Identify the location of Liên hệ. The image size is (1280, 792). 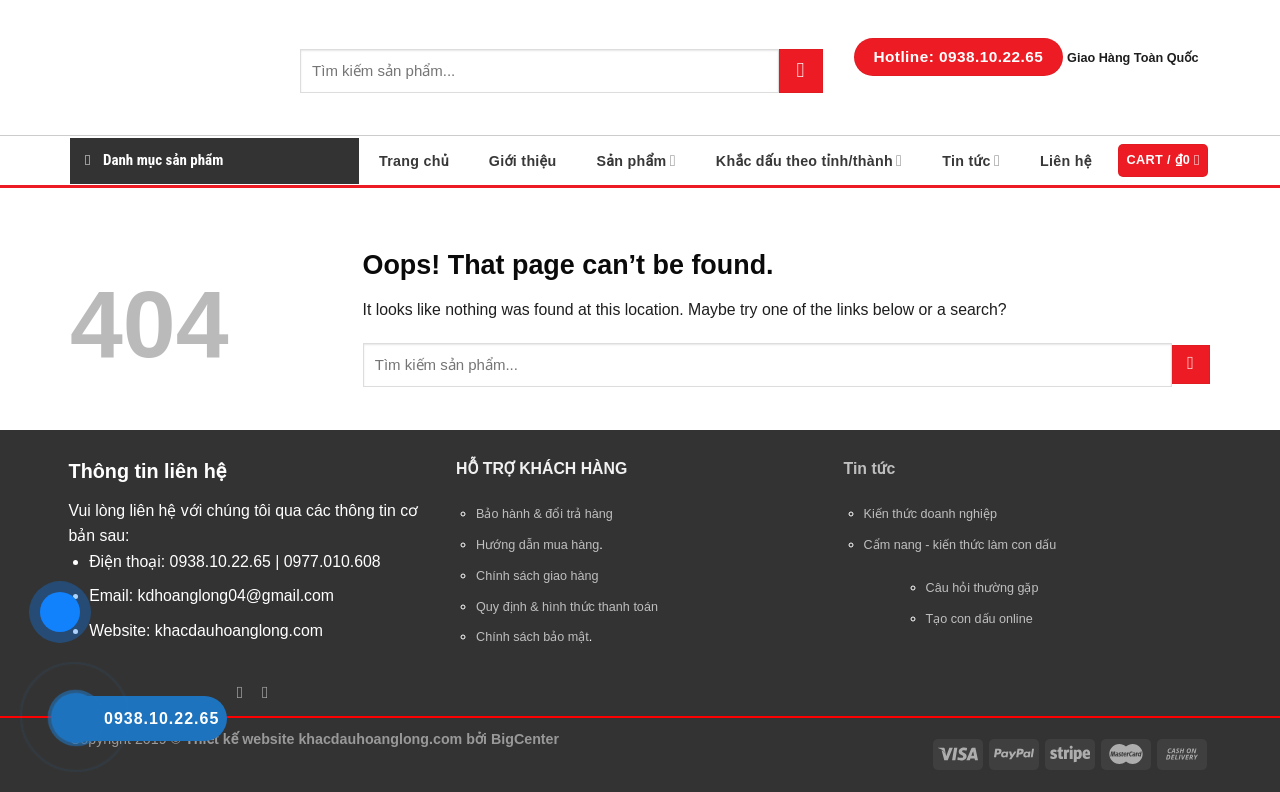
(1066, 161).